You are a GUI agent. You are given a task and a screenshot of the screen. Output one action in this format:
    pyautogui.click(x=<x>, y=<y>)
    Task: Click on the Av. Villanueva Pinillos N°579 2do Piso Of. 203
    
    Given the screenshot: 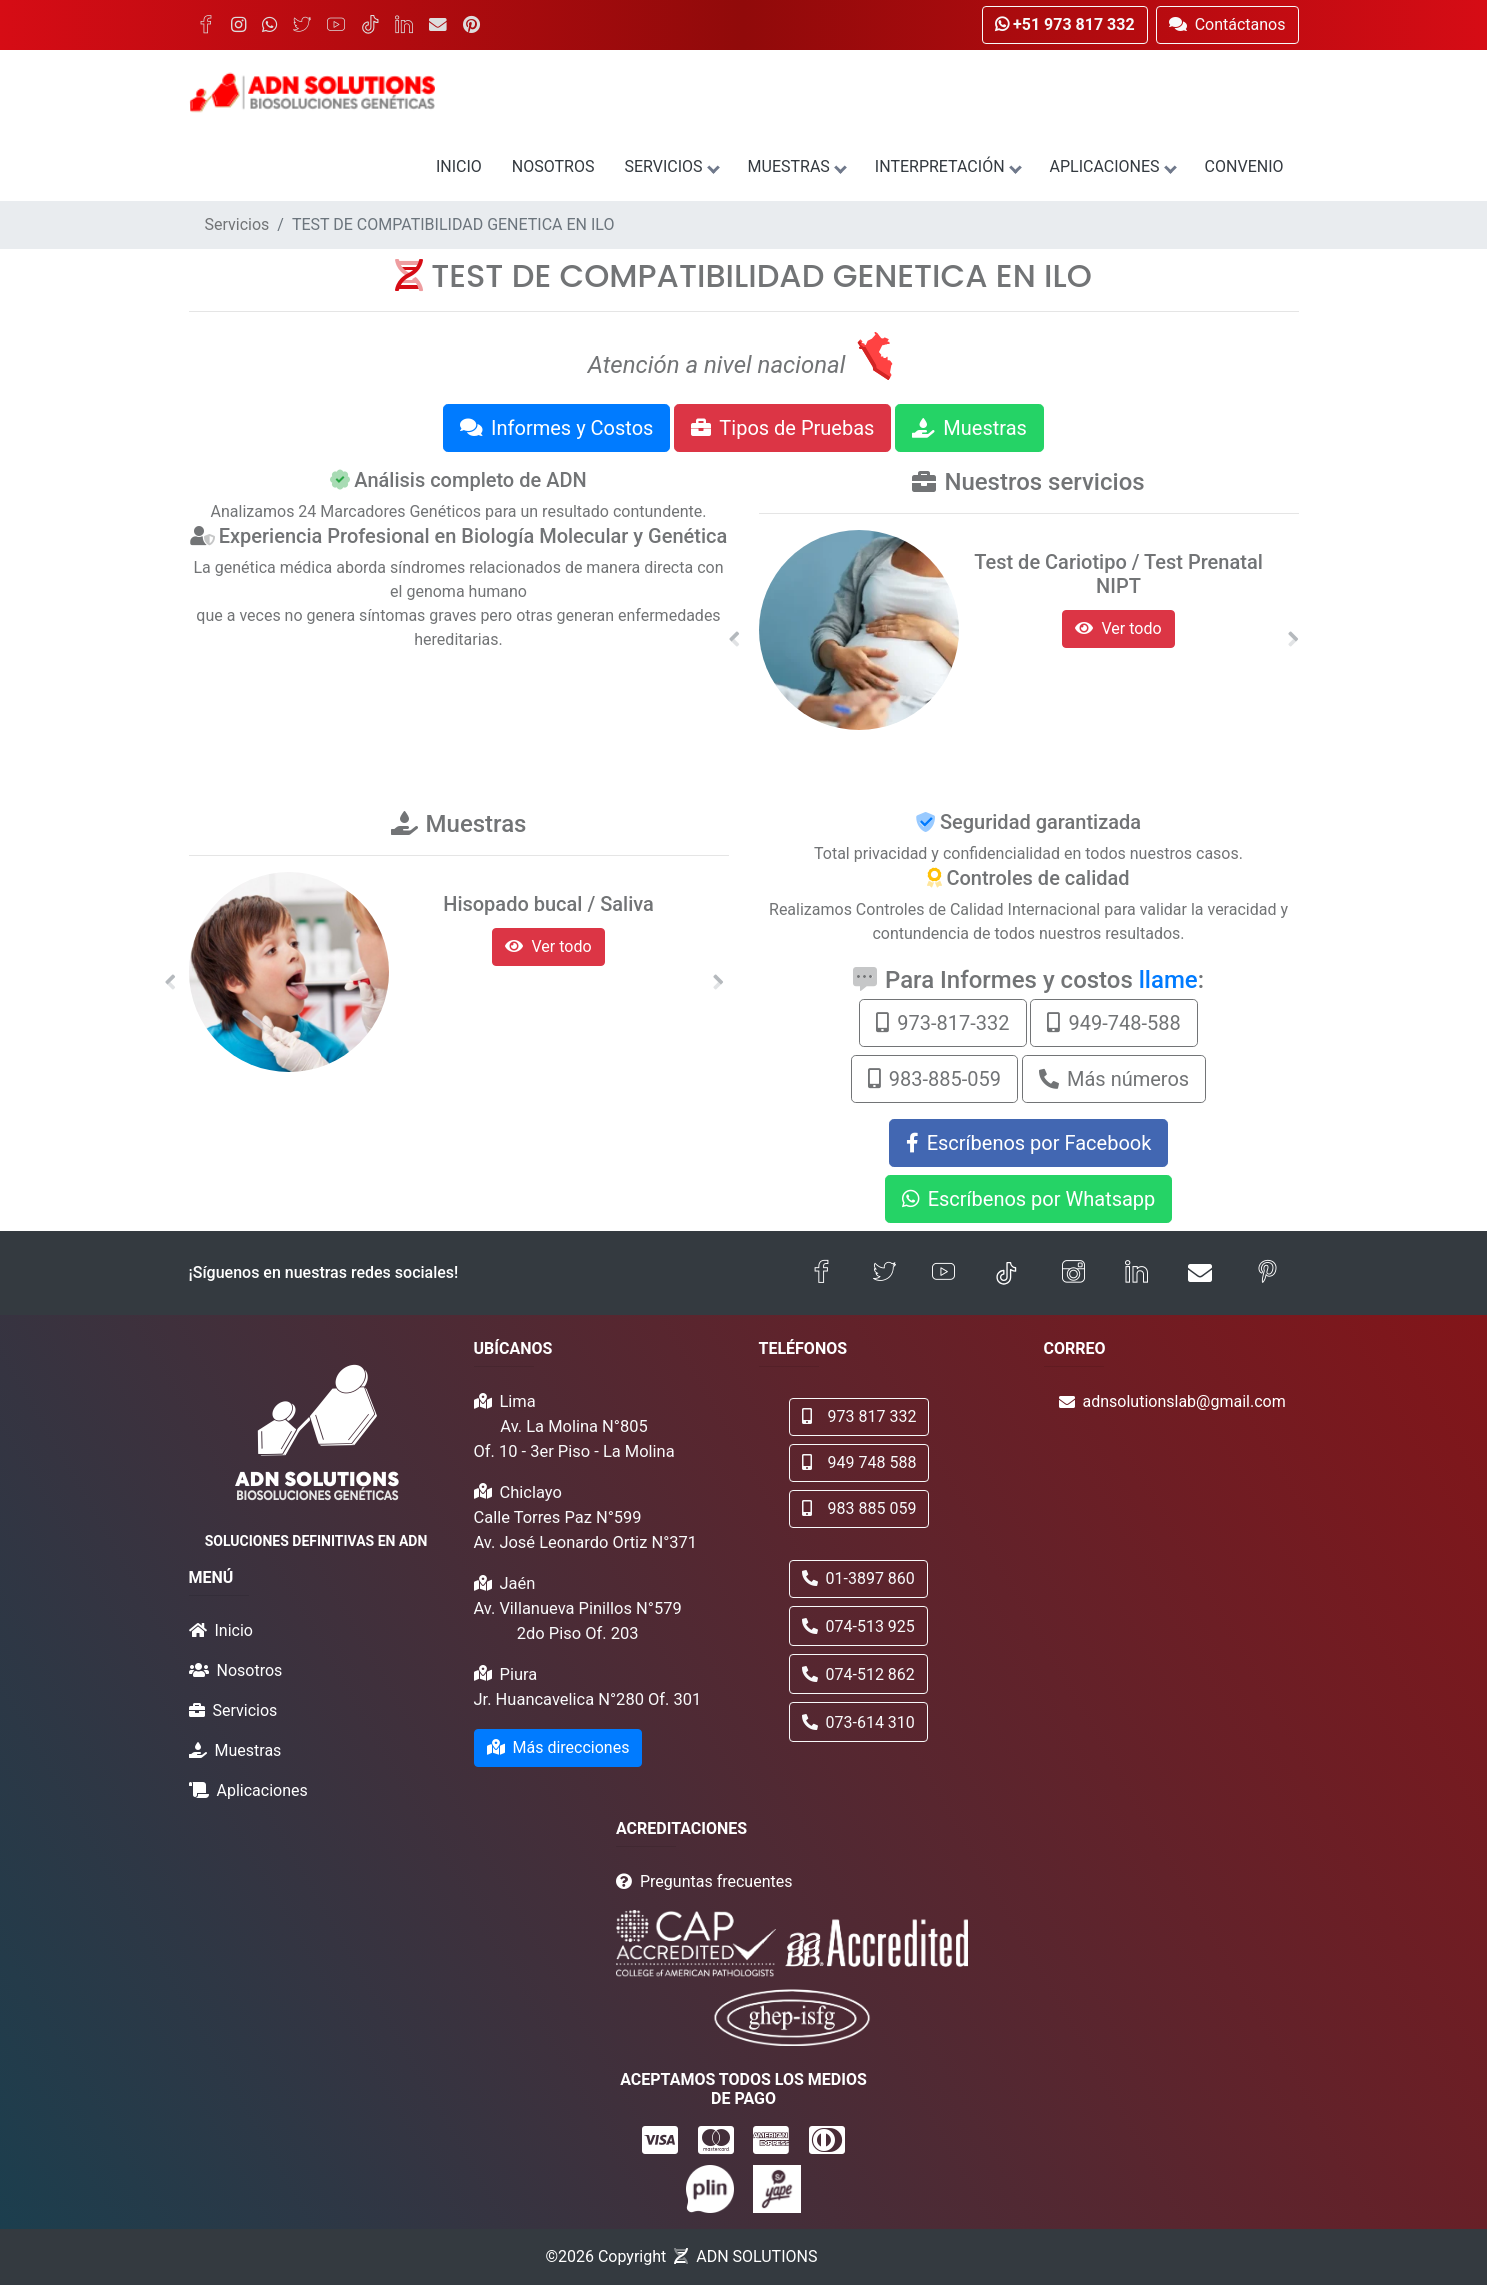 What is the action you would take?
    pyautogui.click(x=578, y=1621)
    